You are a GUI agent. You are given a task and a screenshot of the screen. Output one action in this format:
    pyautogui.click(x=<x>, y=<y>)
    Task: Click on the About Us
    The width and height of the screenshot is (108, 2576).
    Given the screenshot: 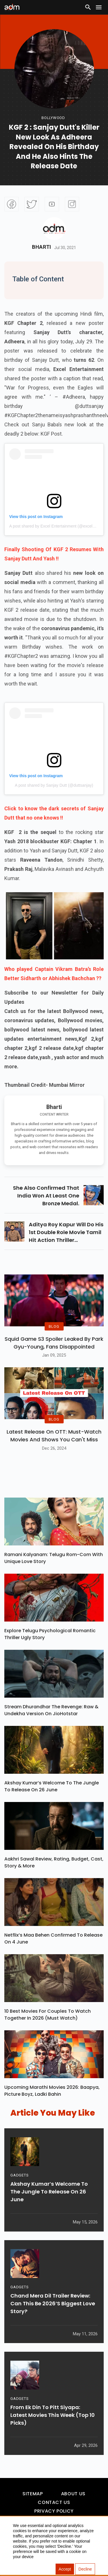 What is the action you would take?
    pyautogui.click(x=73, y=2493)
    